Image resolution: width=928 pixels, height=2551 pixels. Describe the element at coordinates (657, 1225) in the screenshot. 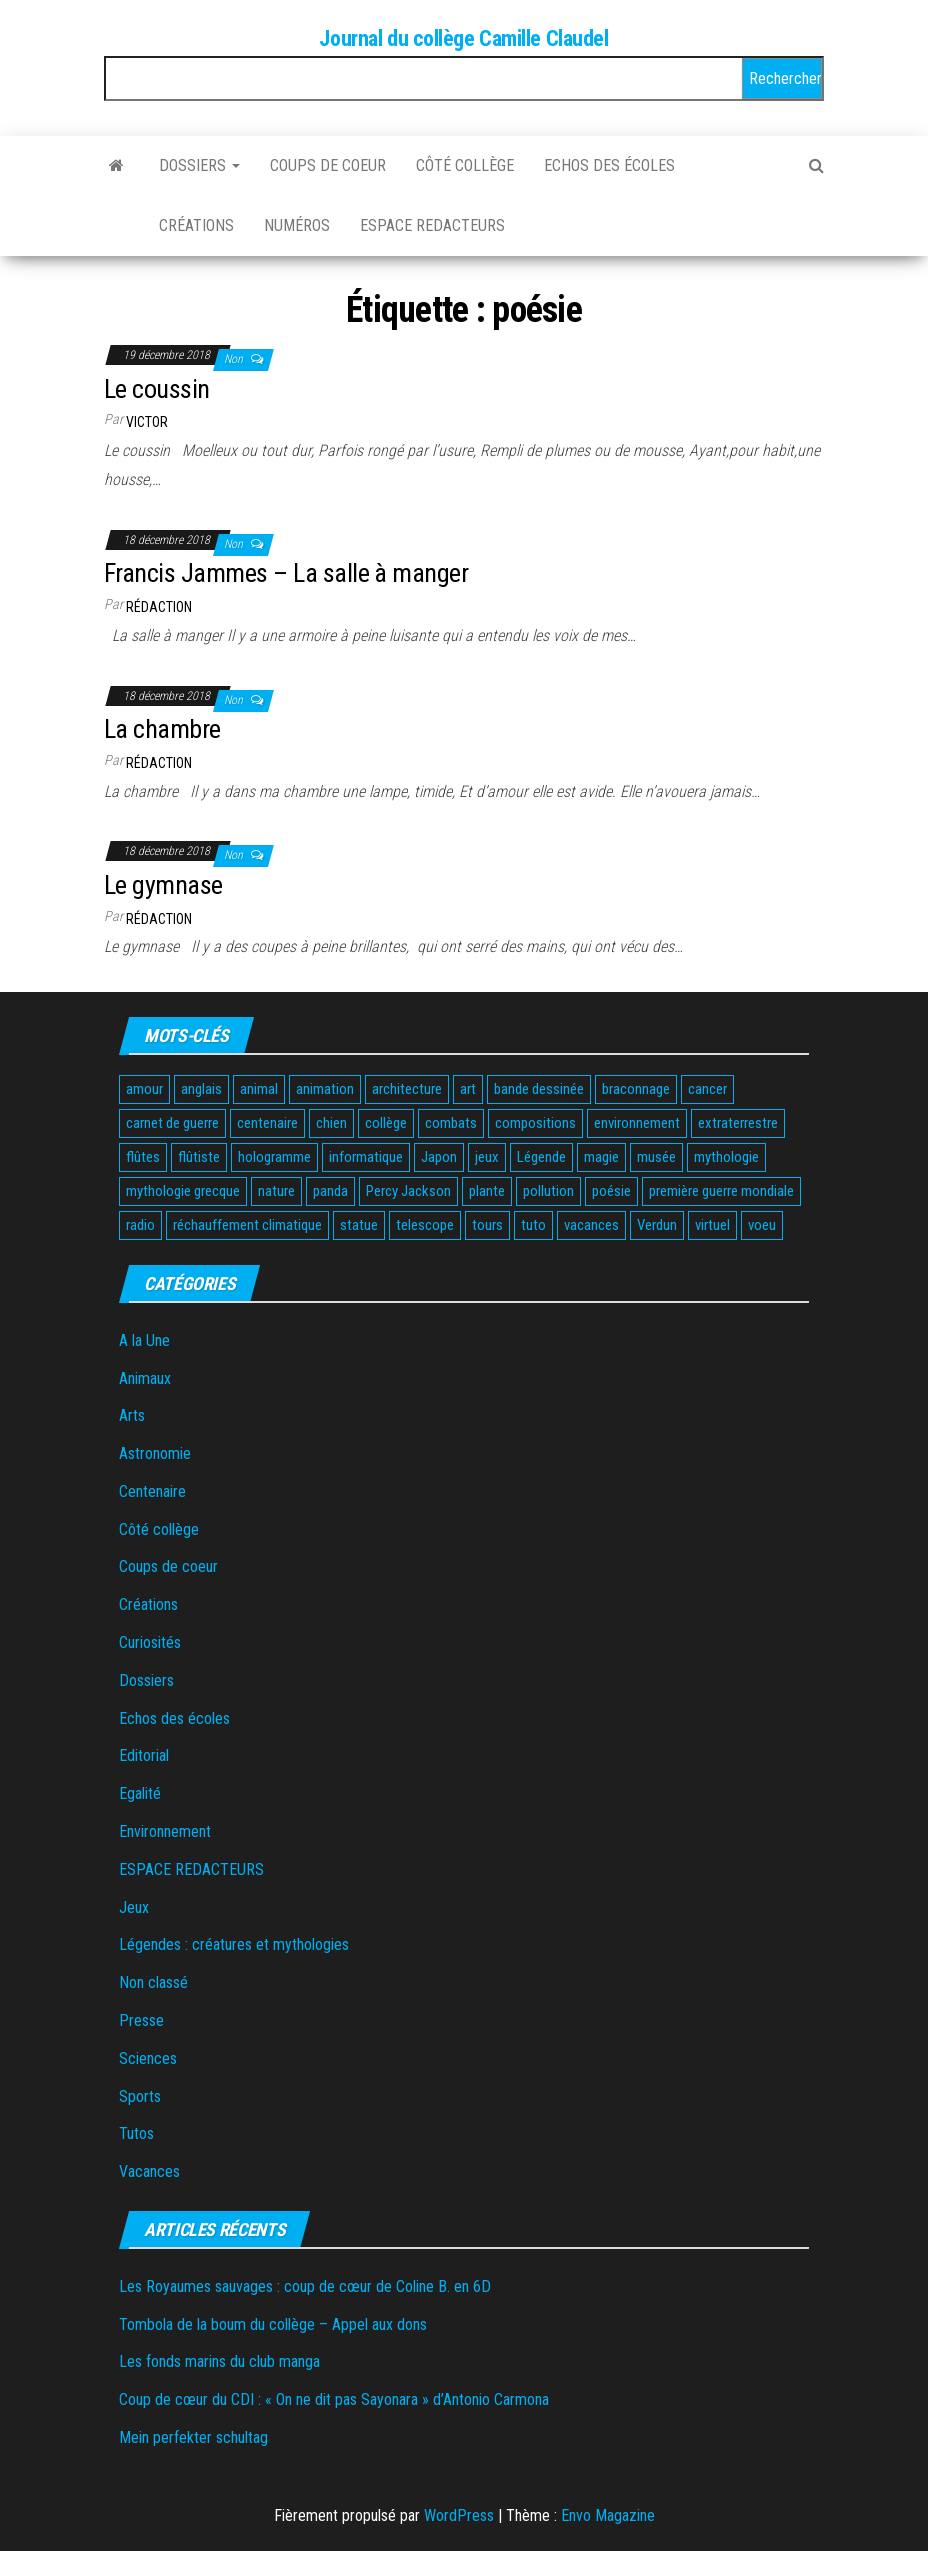

I see `Verdun [Verdun (1 élément)]` at that location.